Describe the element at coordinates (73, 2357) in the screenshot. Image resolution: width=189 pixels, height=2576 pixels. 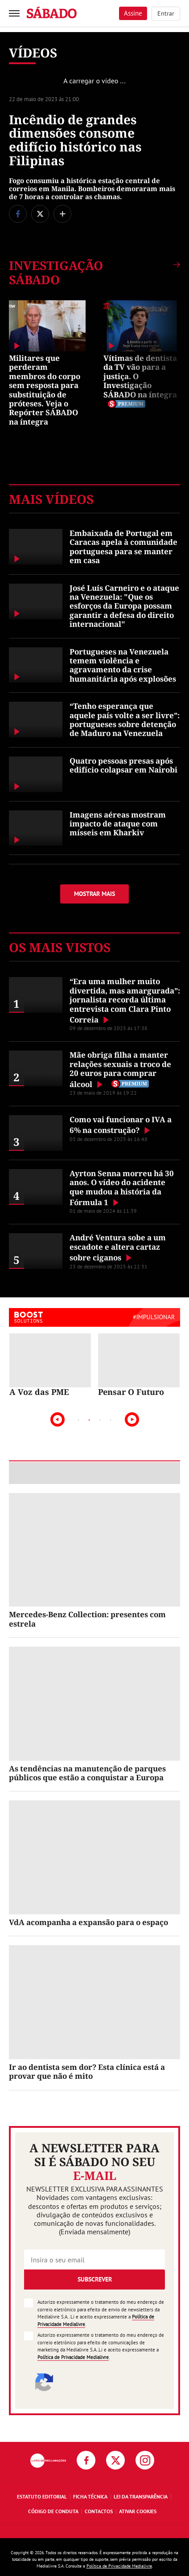
I see `Política de Privacidade Medialivre` at that location.